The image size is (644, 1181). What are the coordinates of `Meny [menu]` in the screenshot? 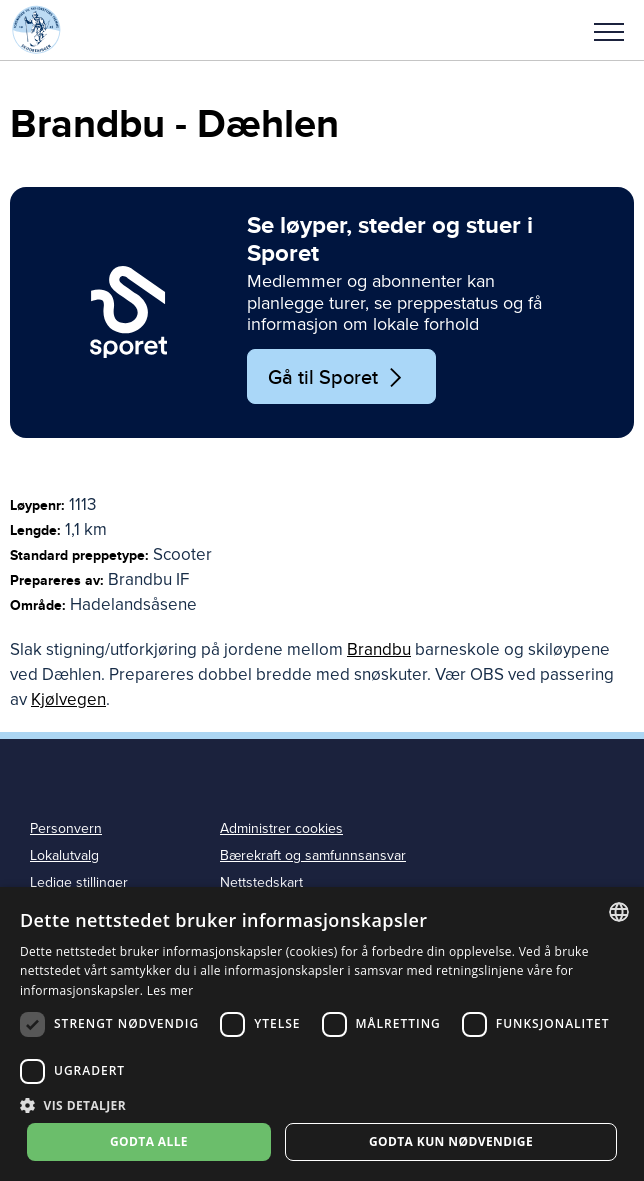 It's located at (609, 32).